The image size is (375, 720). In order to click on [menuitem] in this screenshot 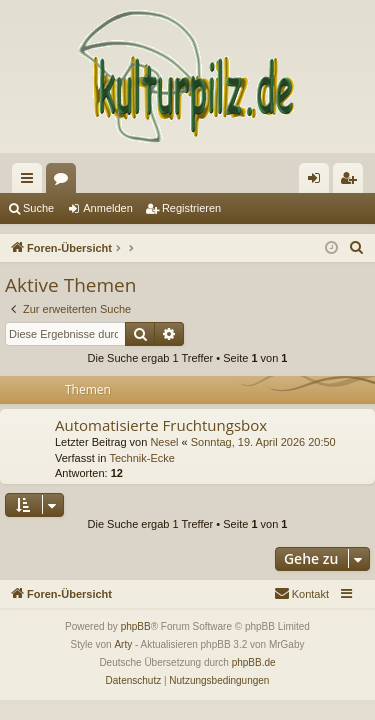, I will do `click(357, 248)`.